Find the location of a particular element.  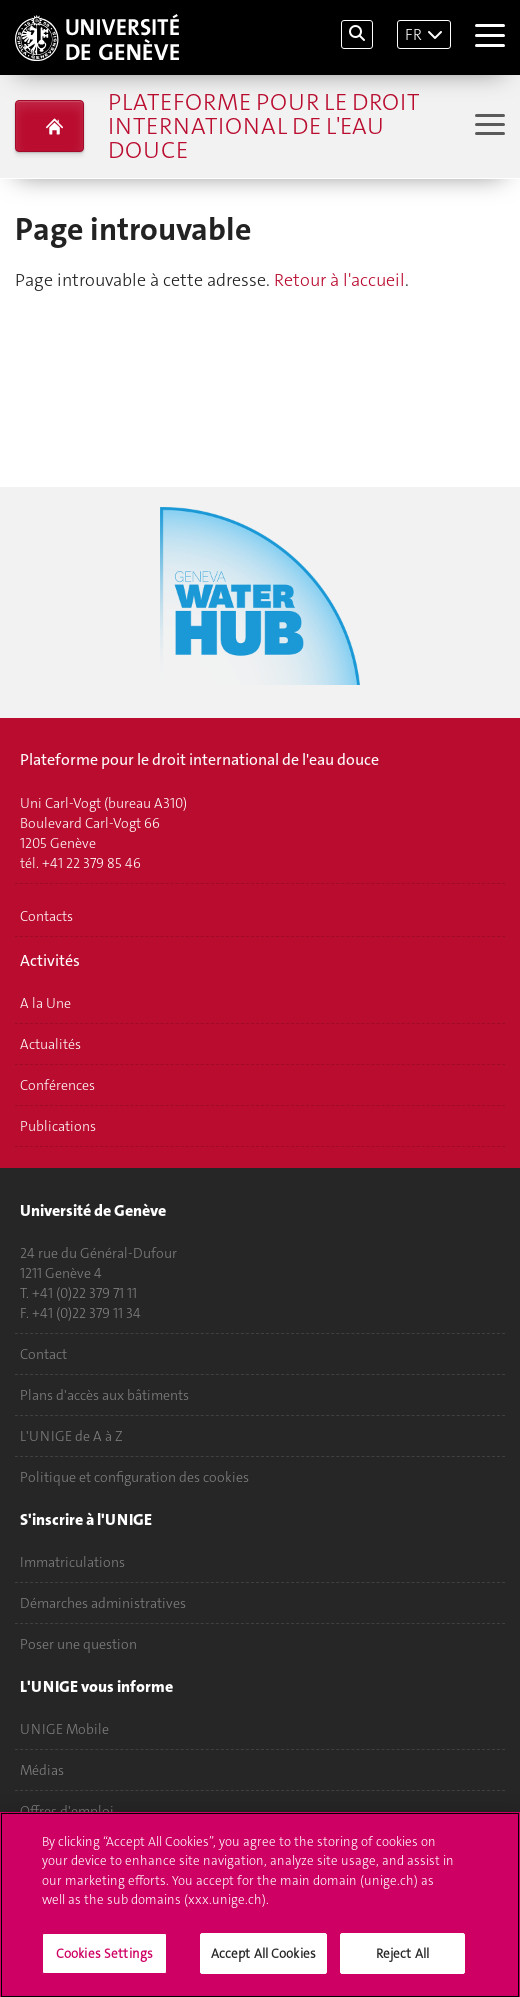

Actualités is located at coordinates (50, 1044).